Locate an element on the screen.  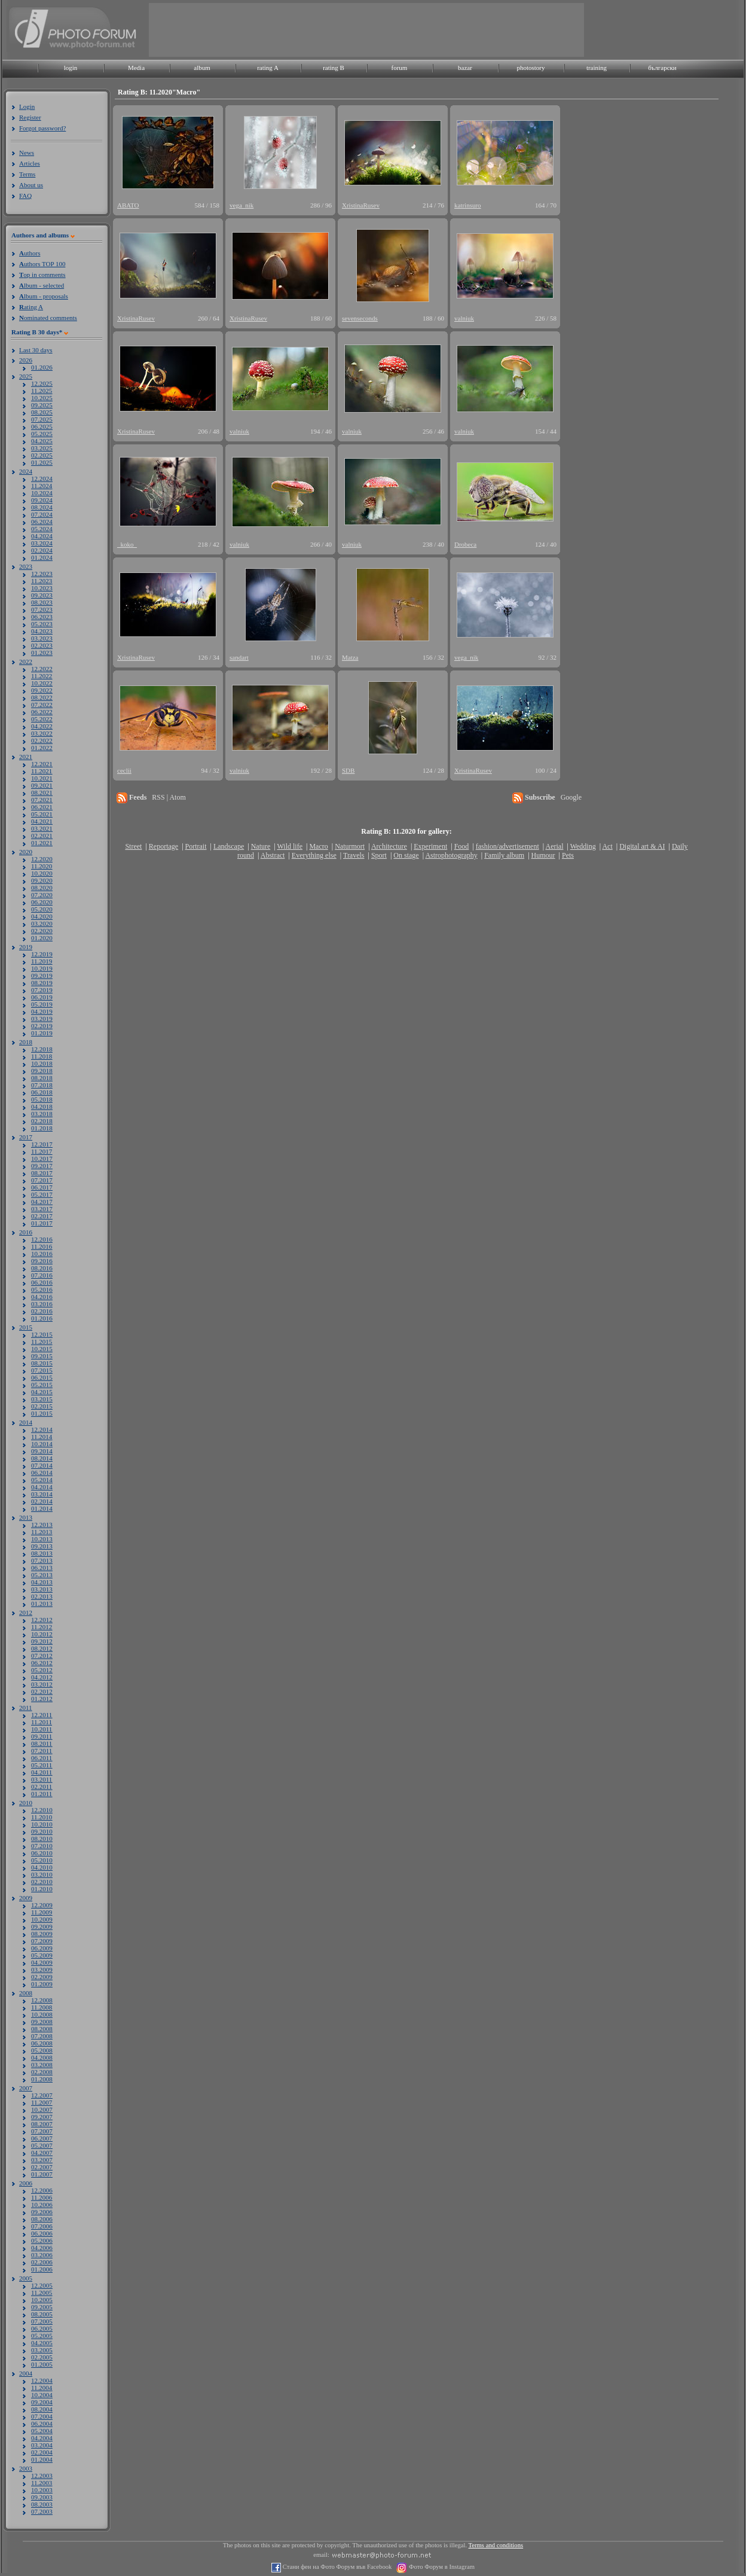
Travels is located at coordinates (354, 855).